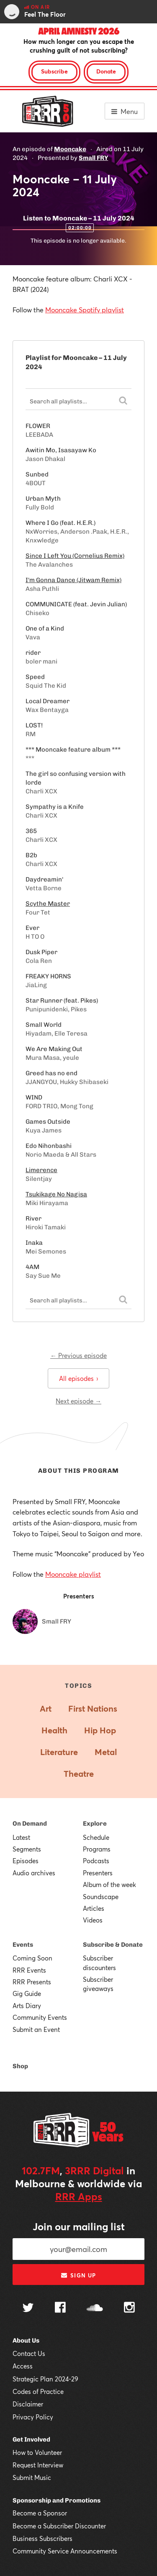 The height and width of the screenshot is (2576, 157). Describe the element at coordinates (129, 2308) in the screenshot. I see `[Follow us on Instagram]` at that location.